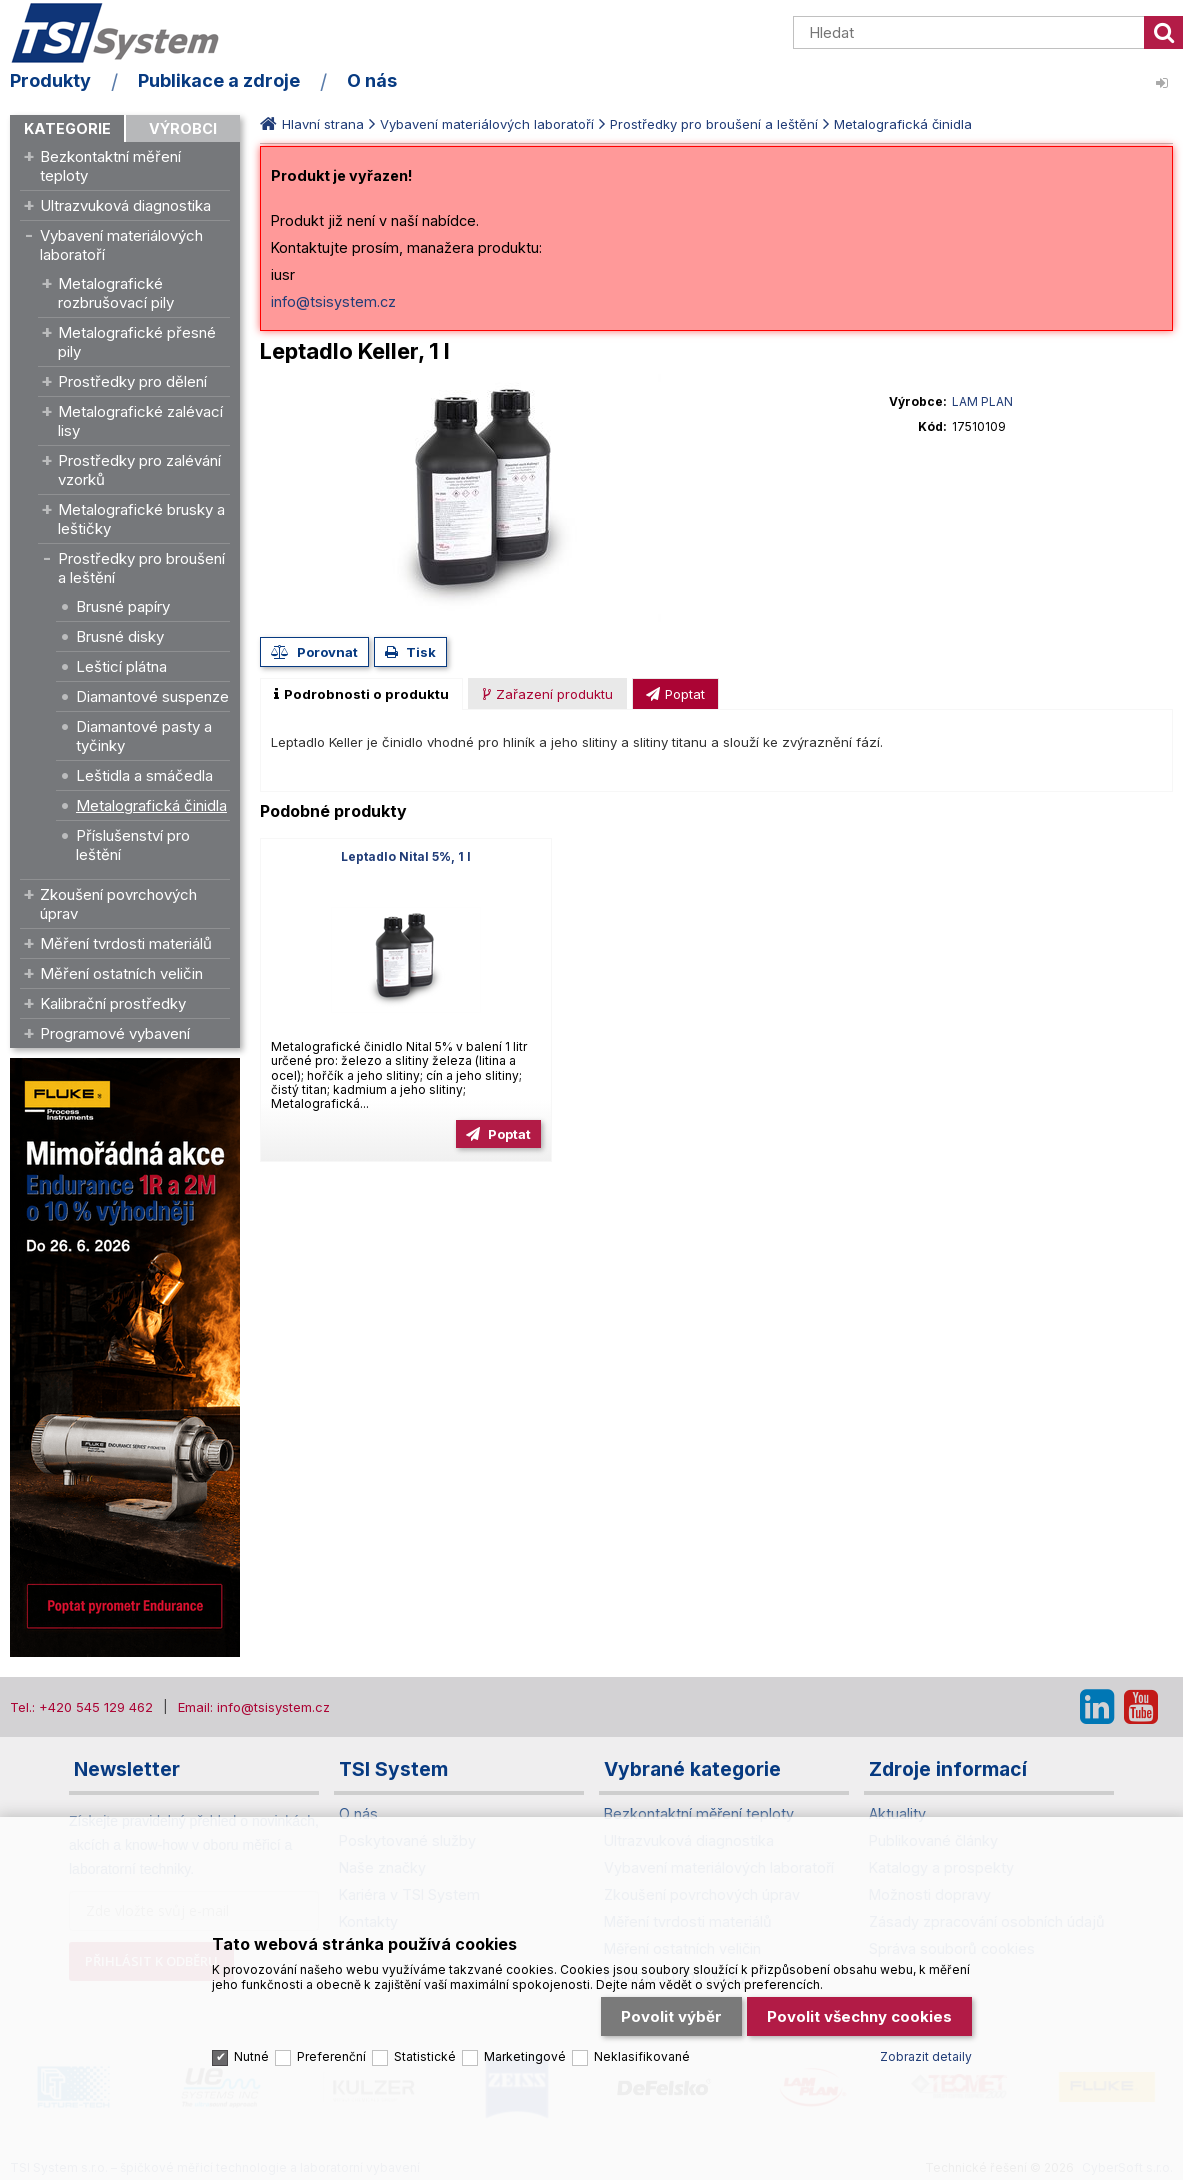 This screenshot has height=2180, width=1183. I want to click on [tab], so click(361, 694).